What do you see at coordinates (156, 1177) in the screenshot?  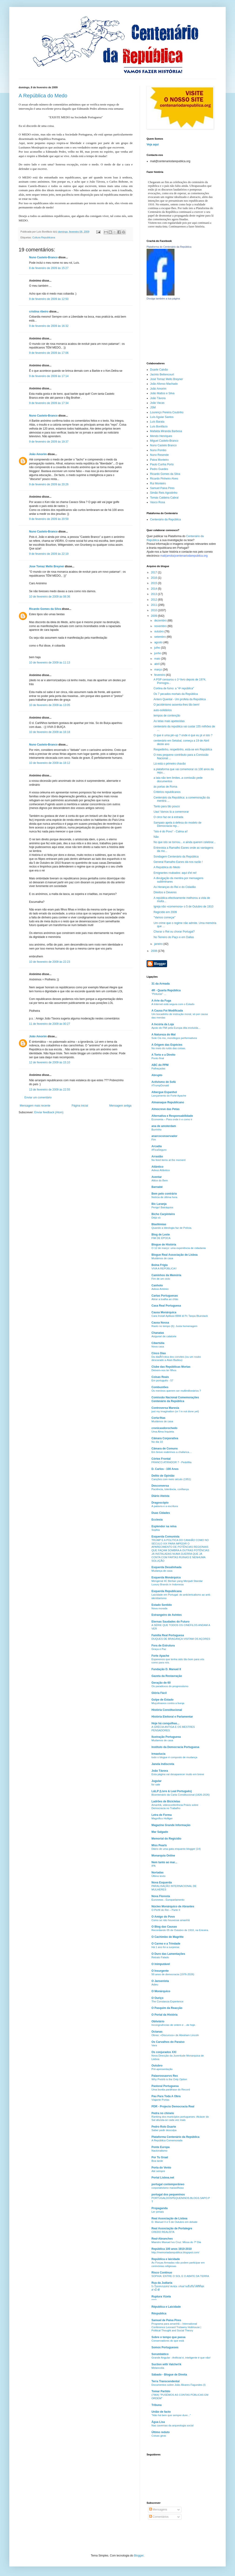 I see `Aventar` at bounding box center [156, 1177].